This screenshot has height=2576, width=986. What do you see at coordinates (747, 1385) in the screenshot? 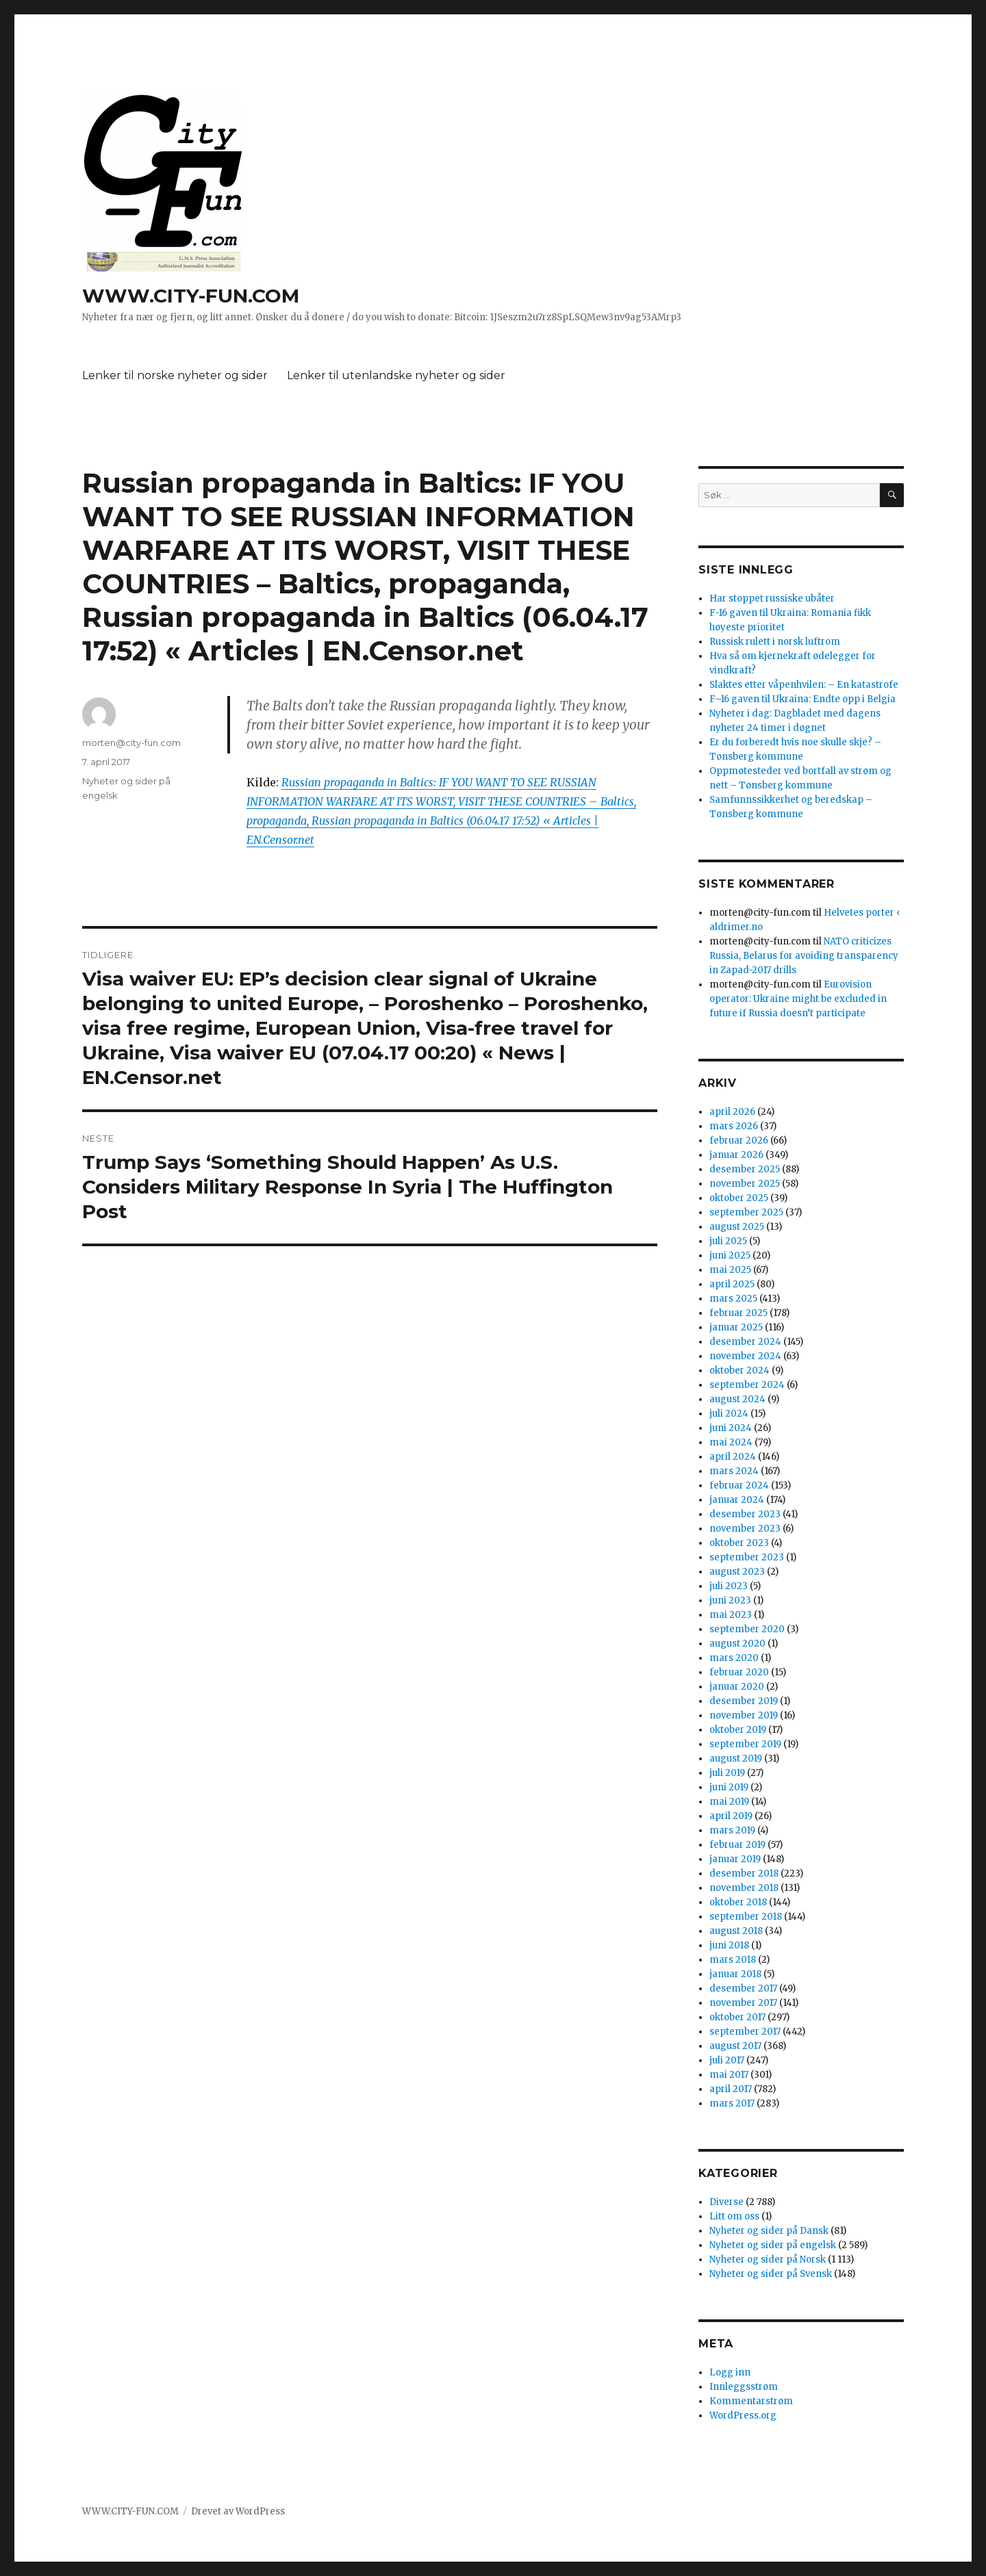
I see `september 2024` at bounding box center [747, 1385].